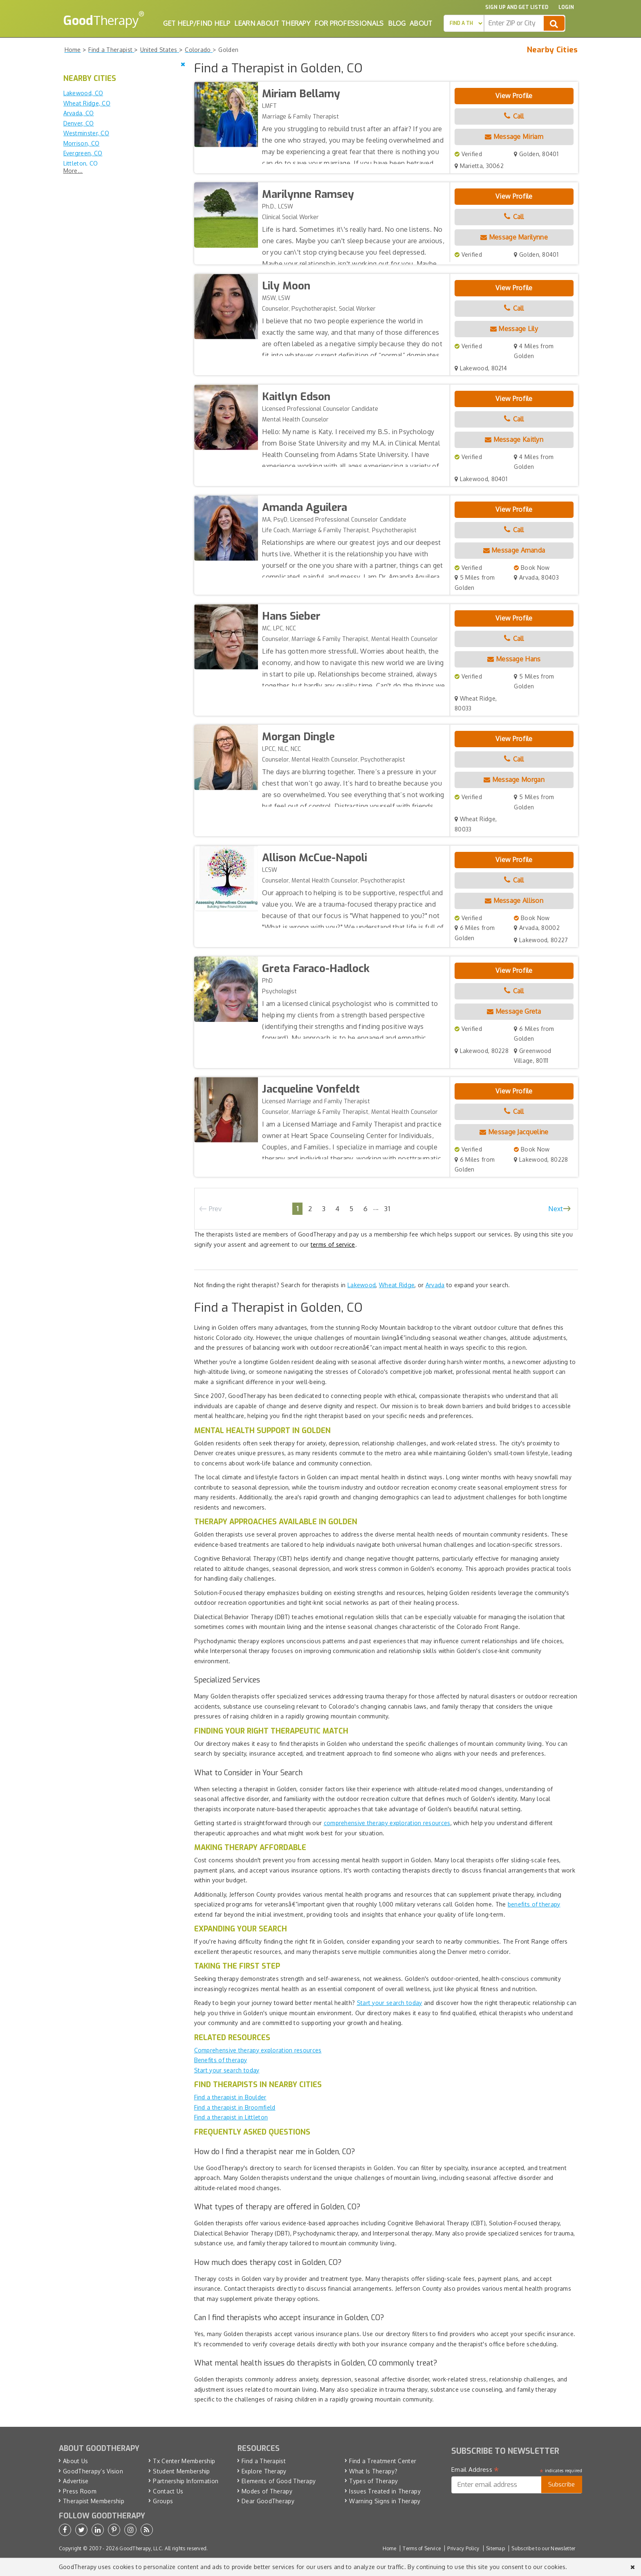 The height and width of the screenshot is (2576, 641). I want to click on Arvada, CO, so click(78, 113).